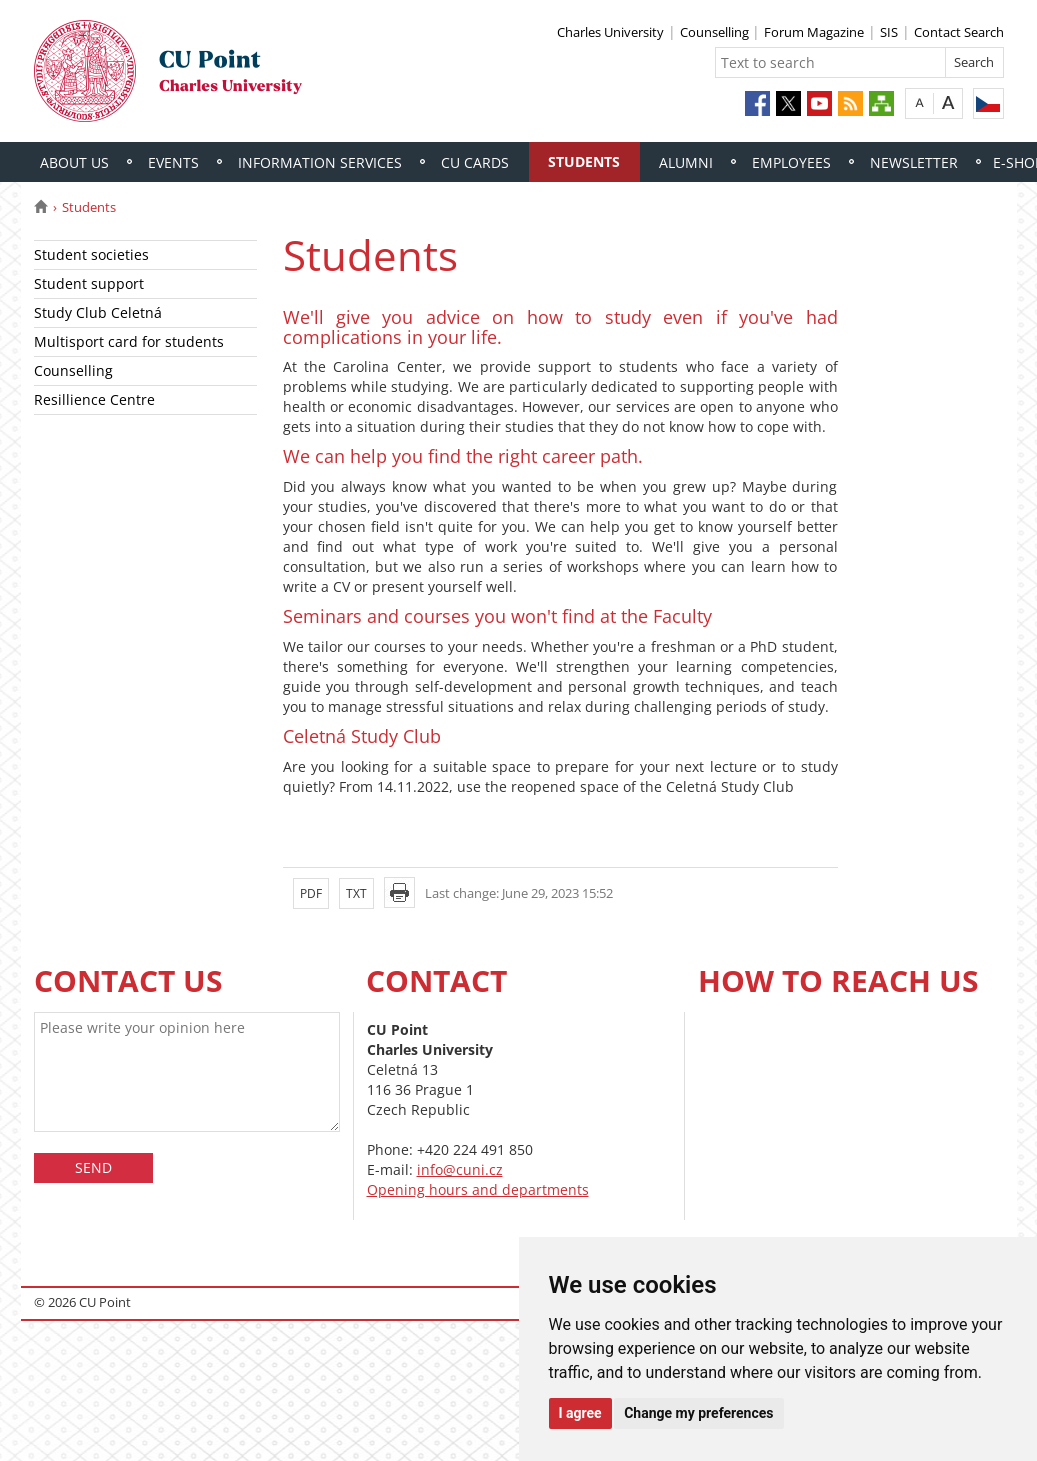  Describe the element at coordinates (914, 162) in the screenshot. I see `Newsletter` at that location.